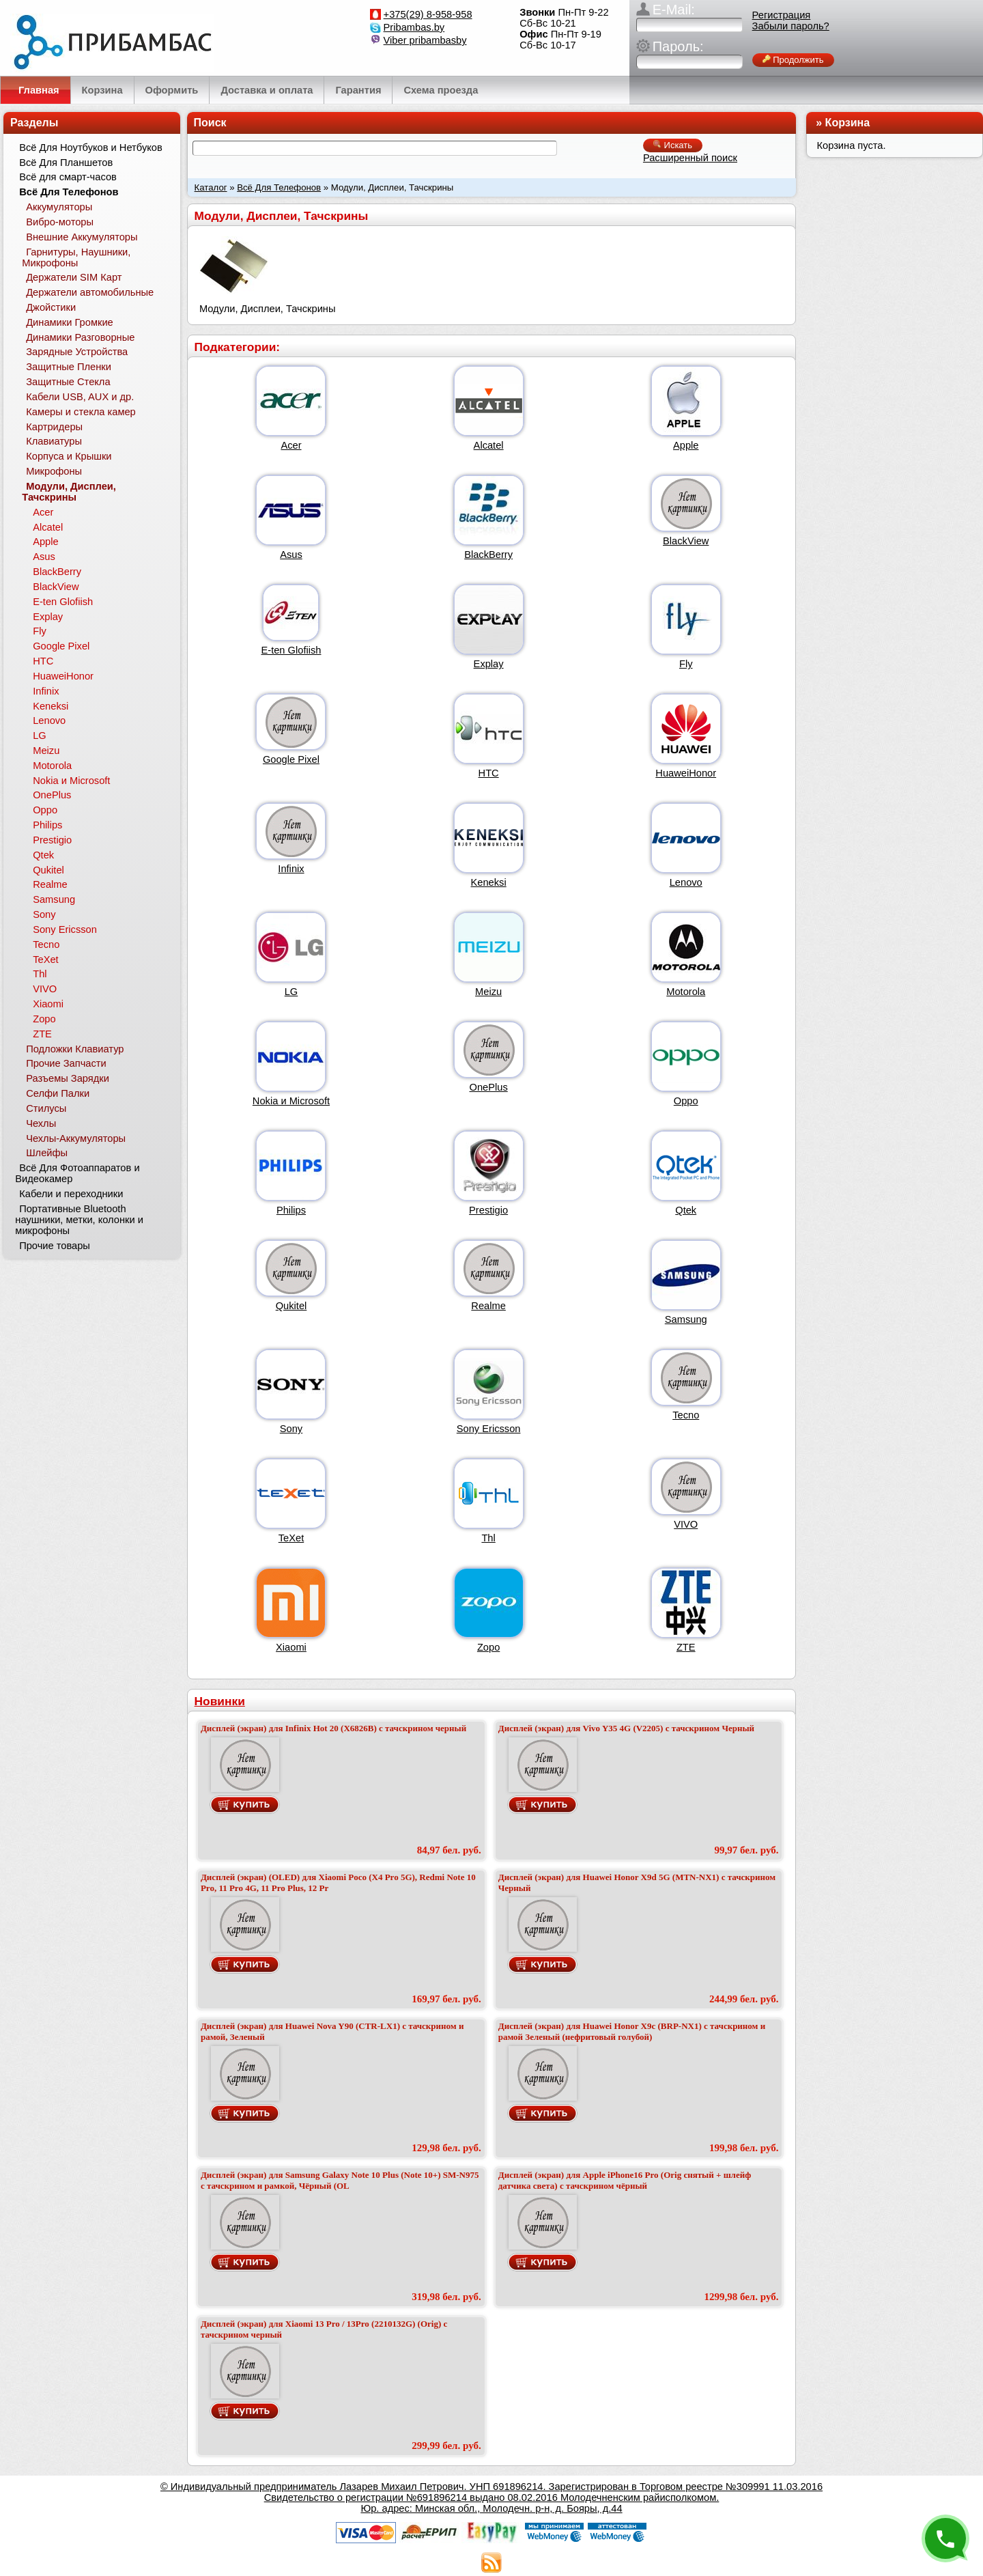 This screenshot has height=2576, width=983. I want to click on Samsung, so click(686, 1319).